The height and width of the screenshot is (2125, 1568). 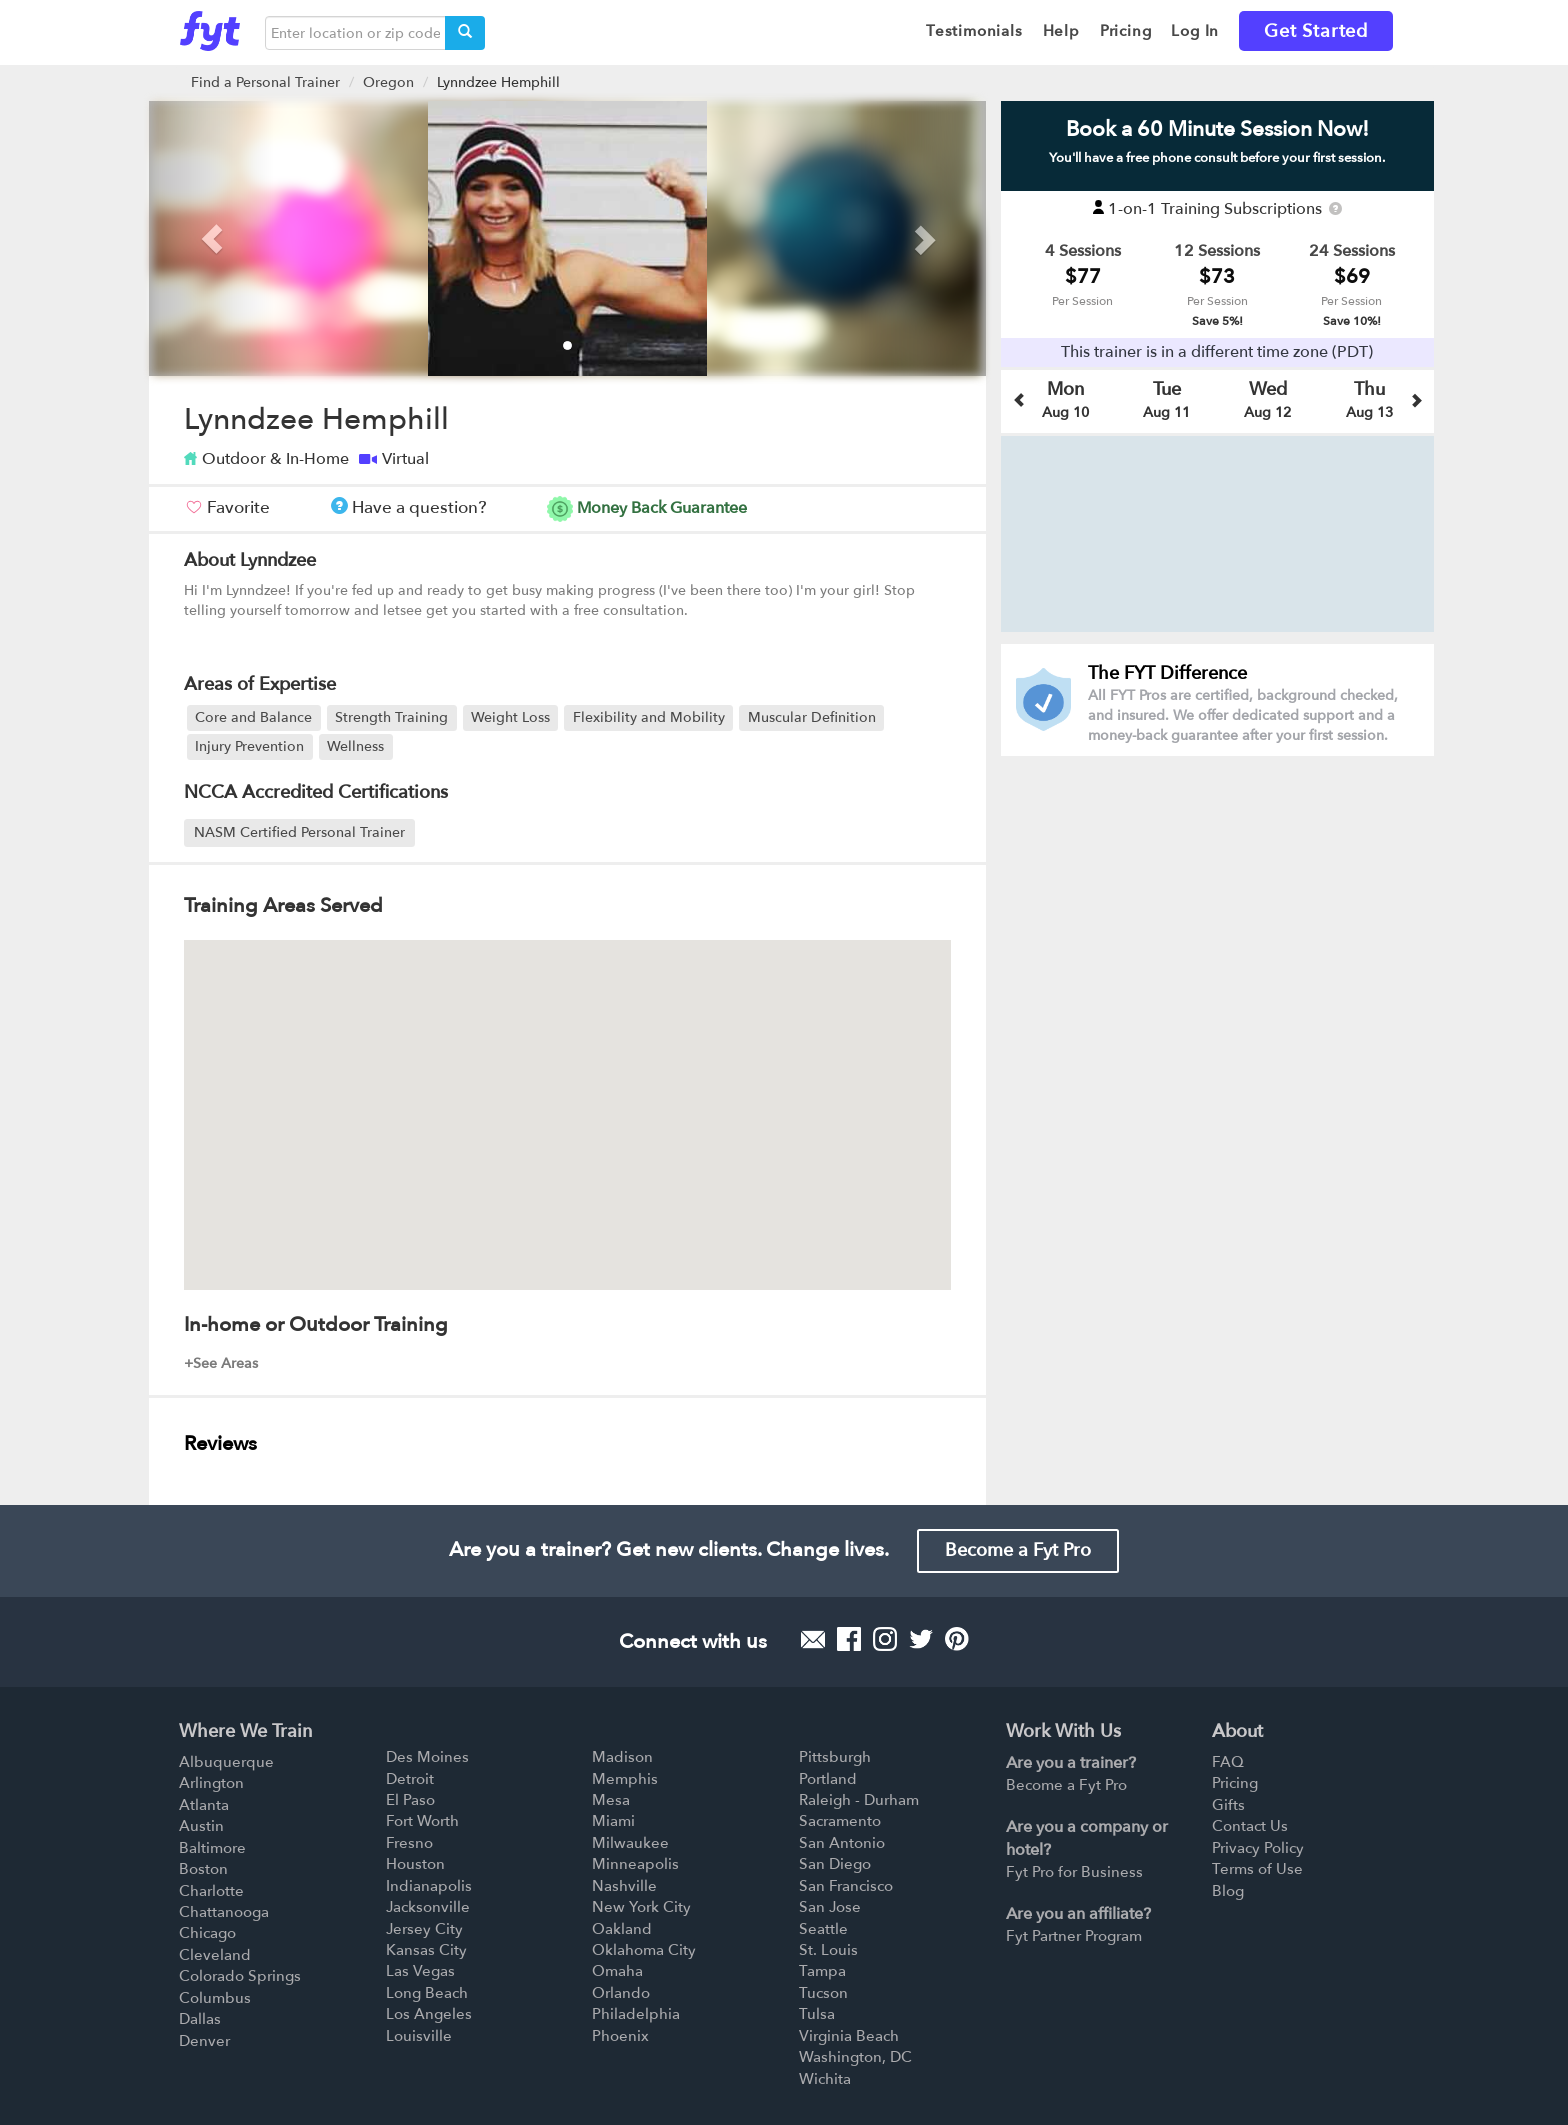 What do you see at coordinates (620, 2036) in the screenshot?
I see `Phoenix` at bounding box center [620, 2036].